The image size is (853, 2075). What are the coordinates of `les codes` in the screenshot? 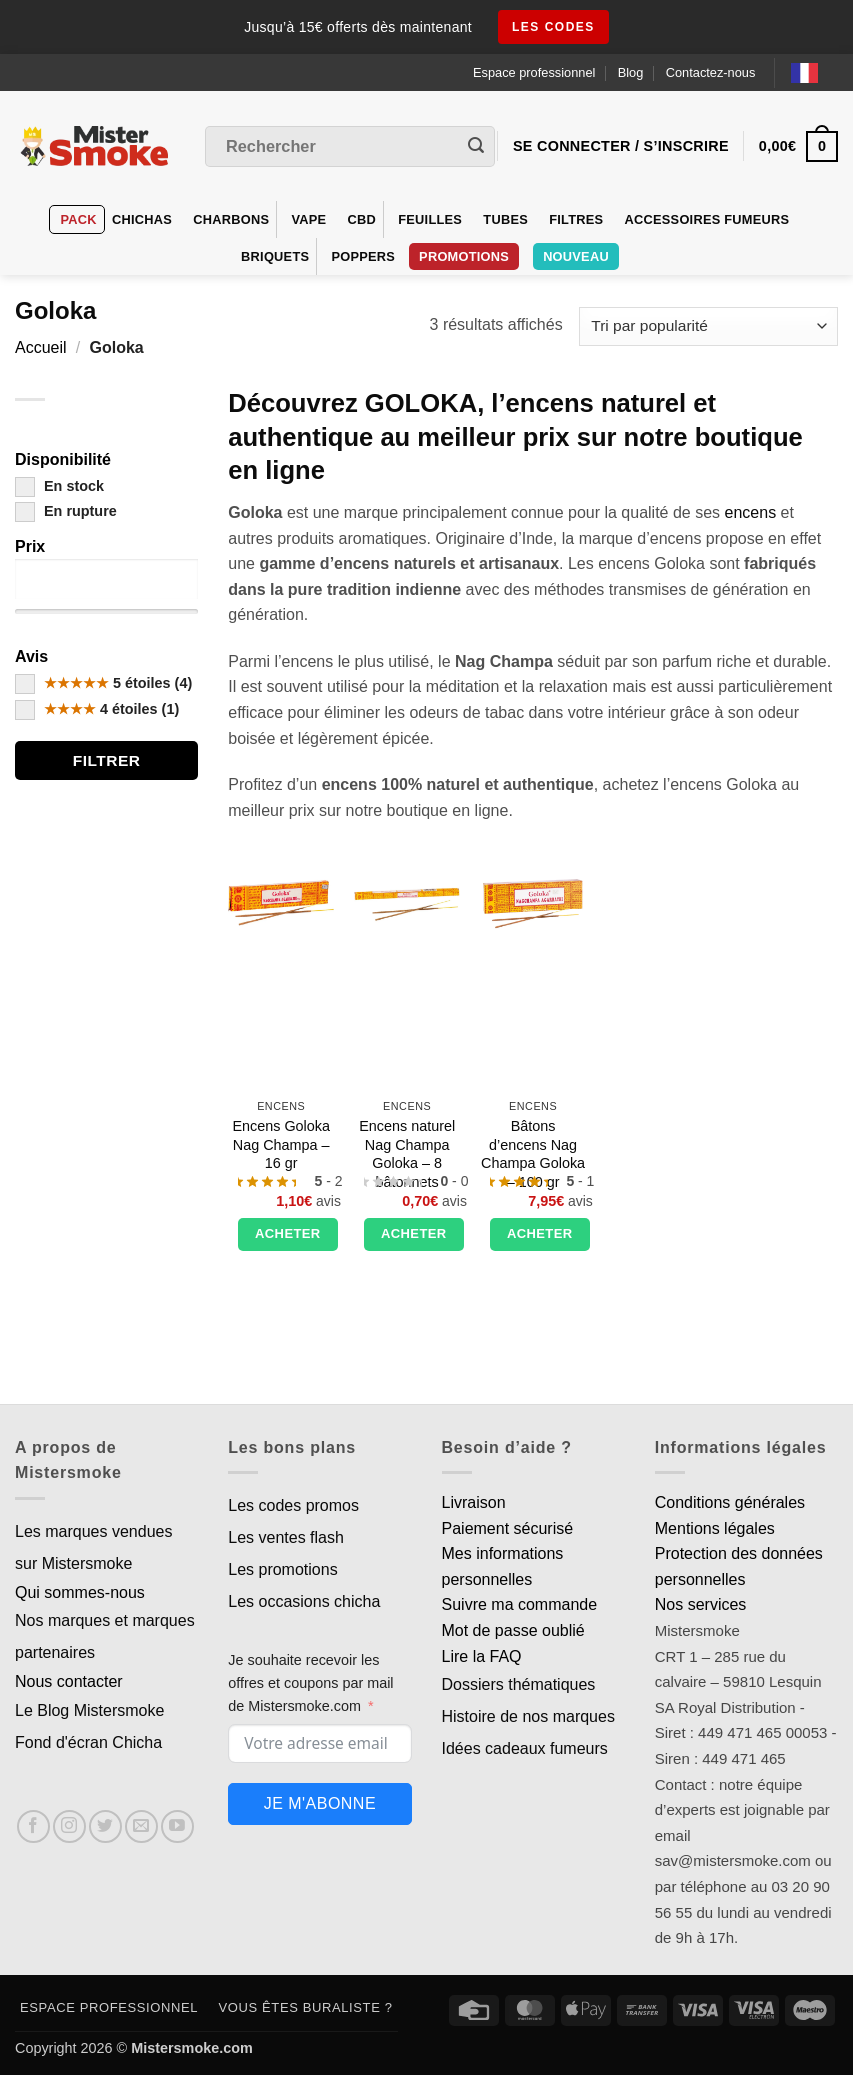 It's located at (553, 27).